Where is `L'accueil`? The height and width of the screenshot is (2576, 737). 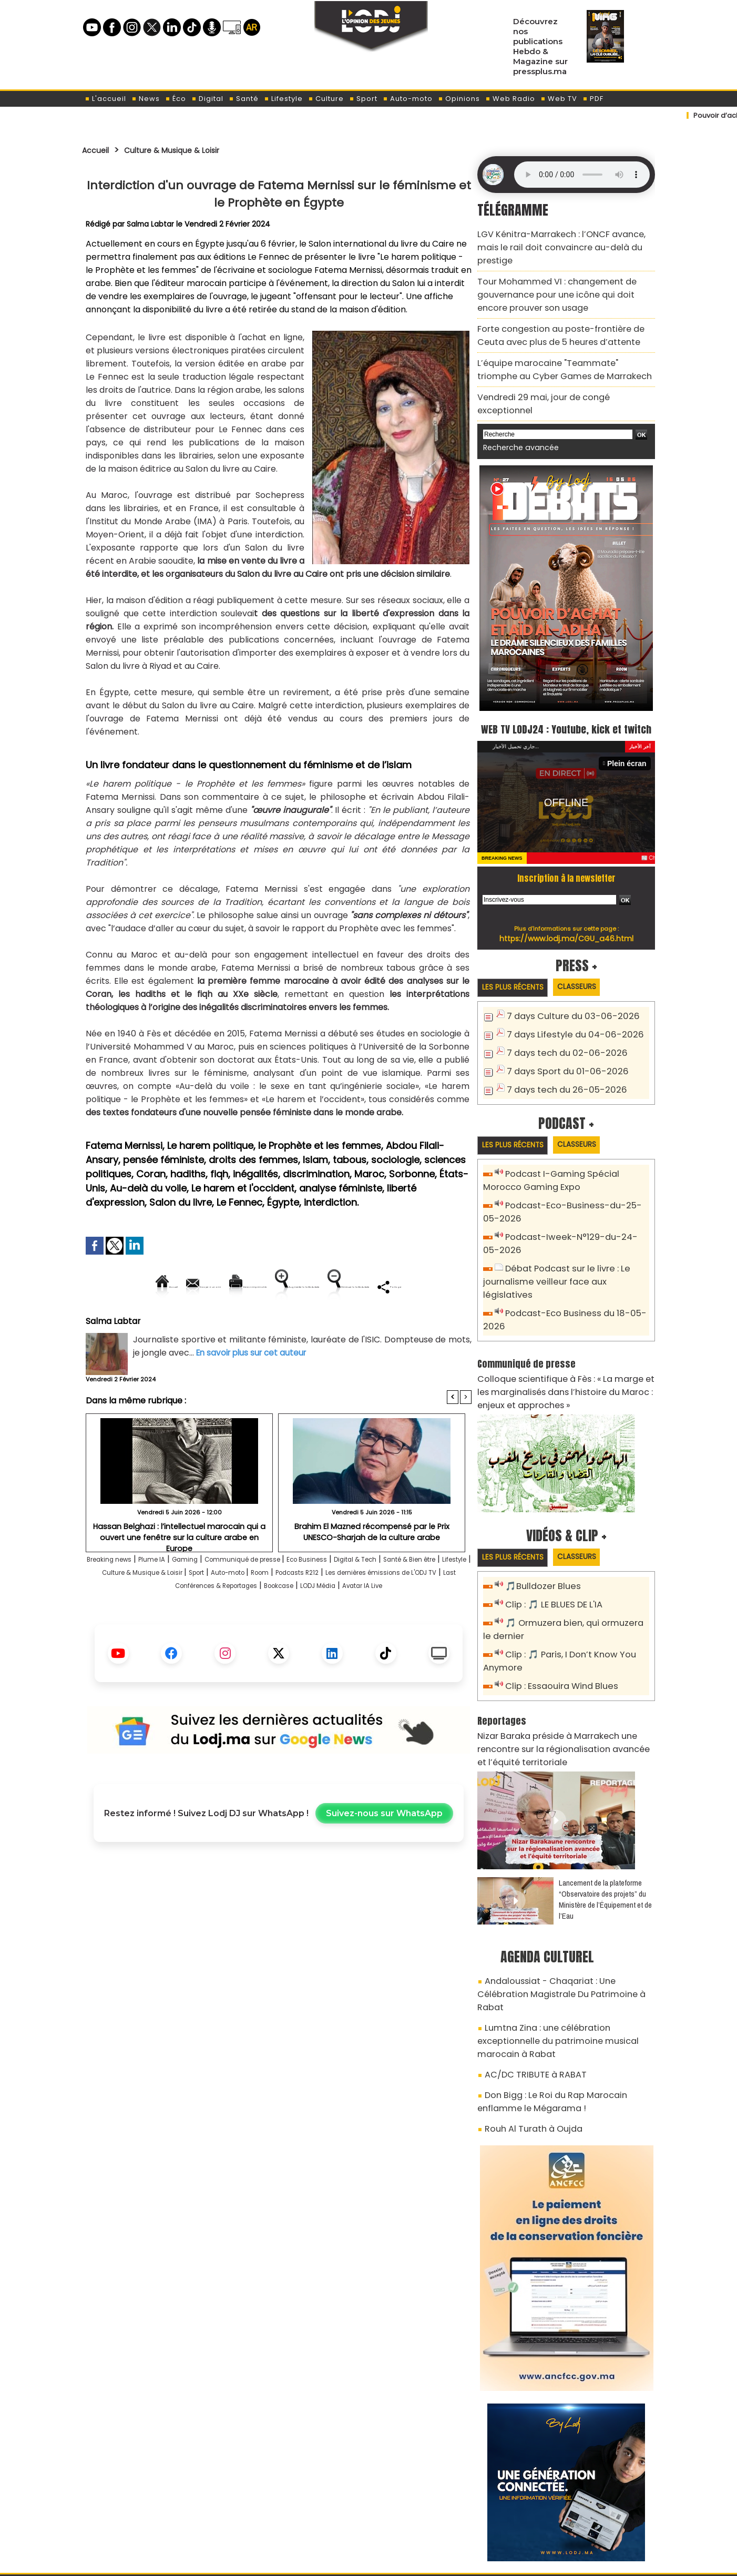
L'accueil is located at coordinates (105, 99).